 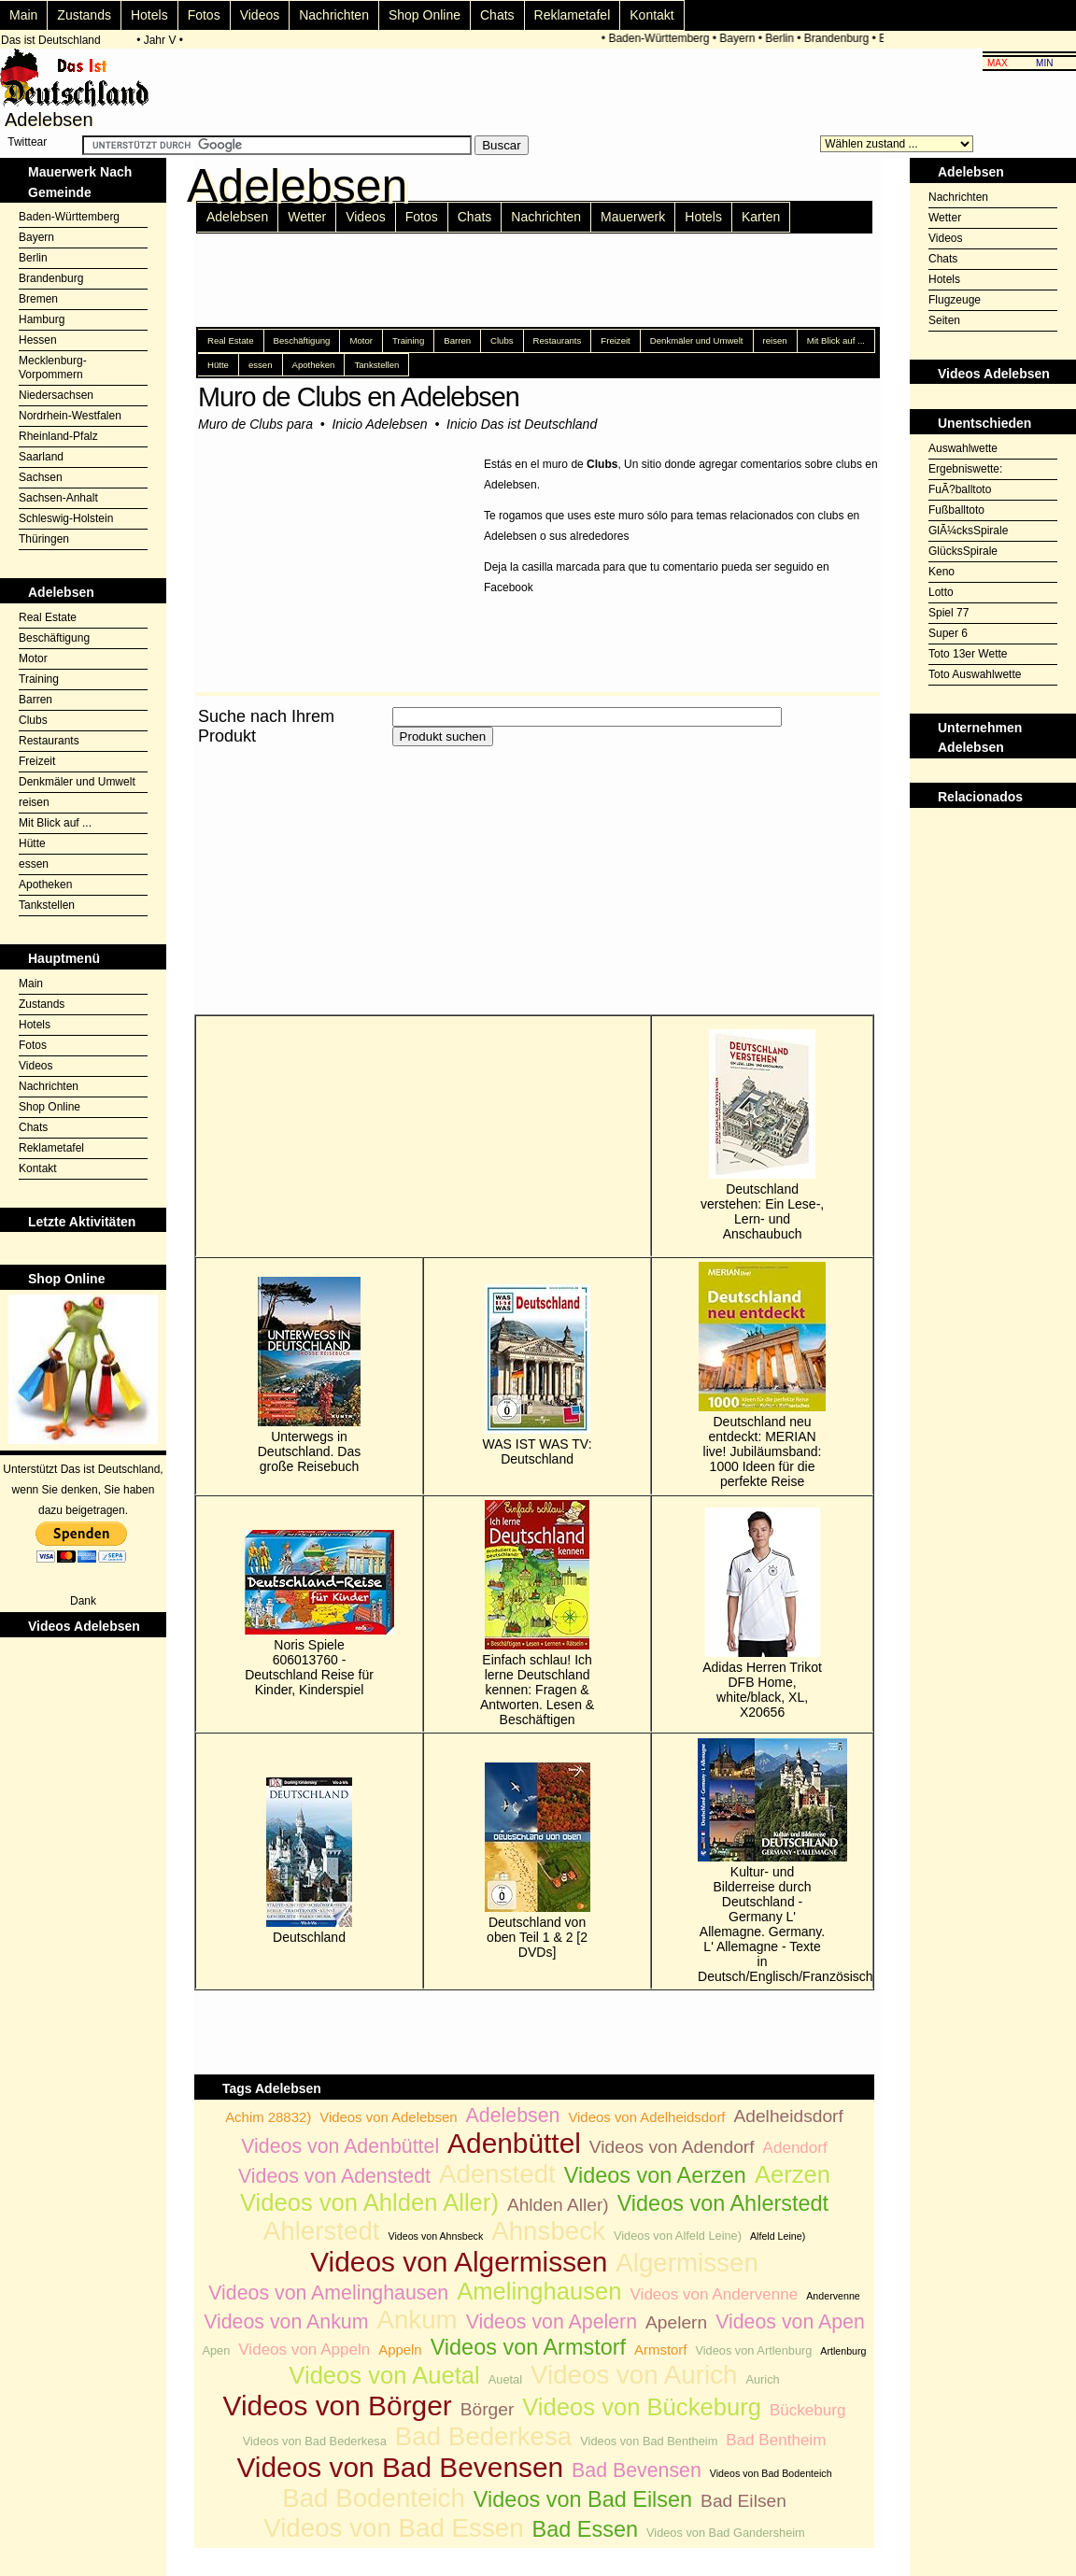 I want to click on Videos von Artlenburg, so click(x=753, y=2350).